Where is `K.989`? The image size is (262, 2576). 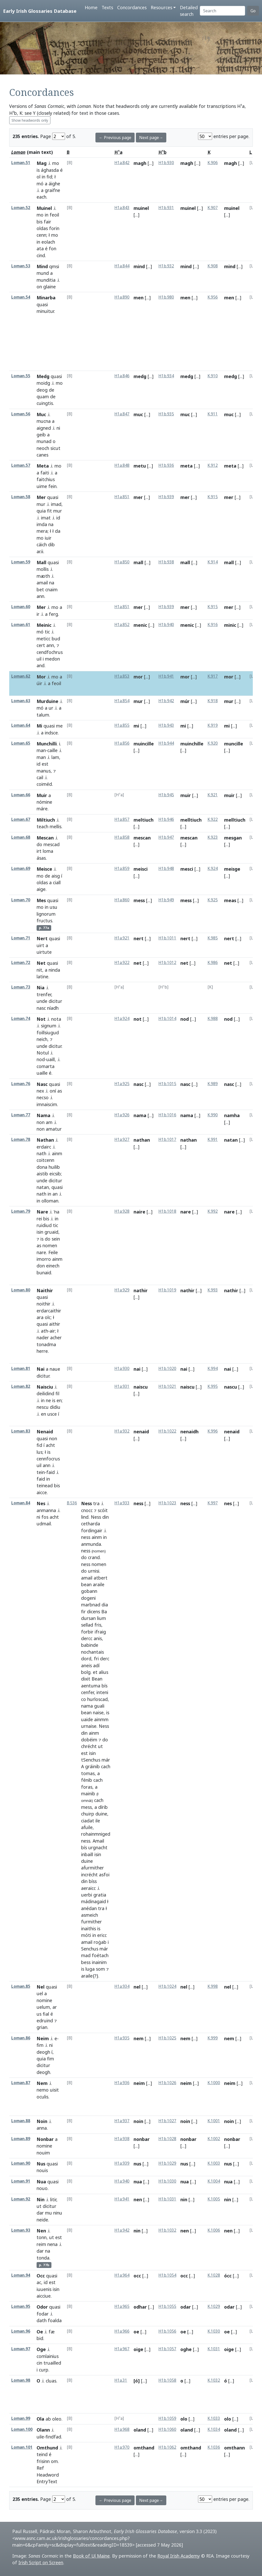 K.989 is located at coordinates (213, 1083).